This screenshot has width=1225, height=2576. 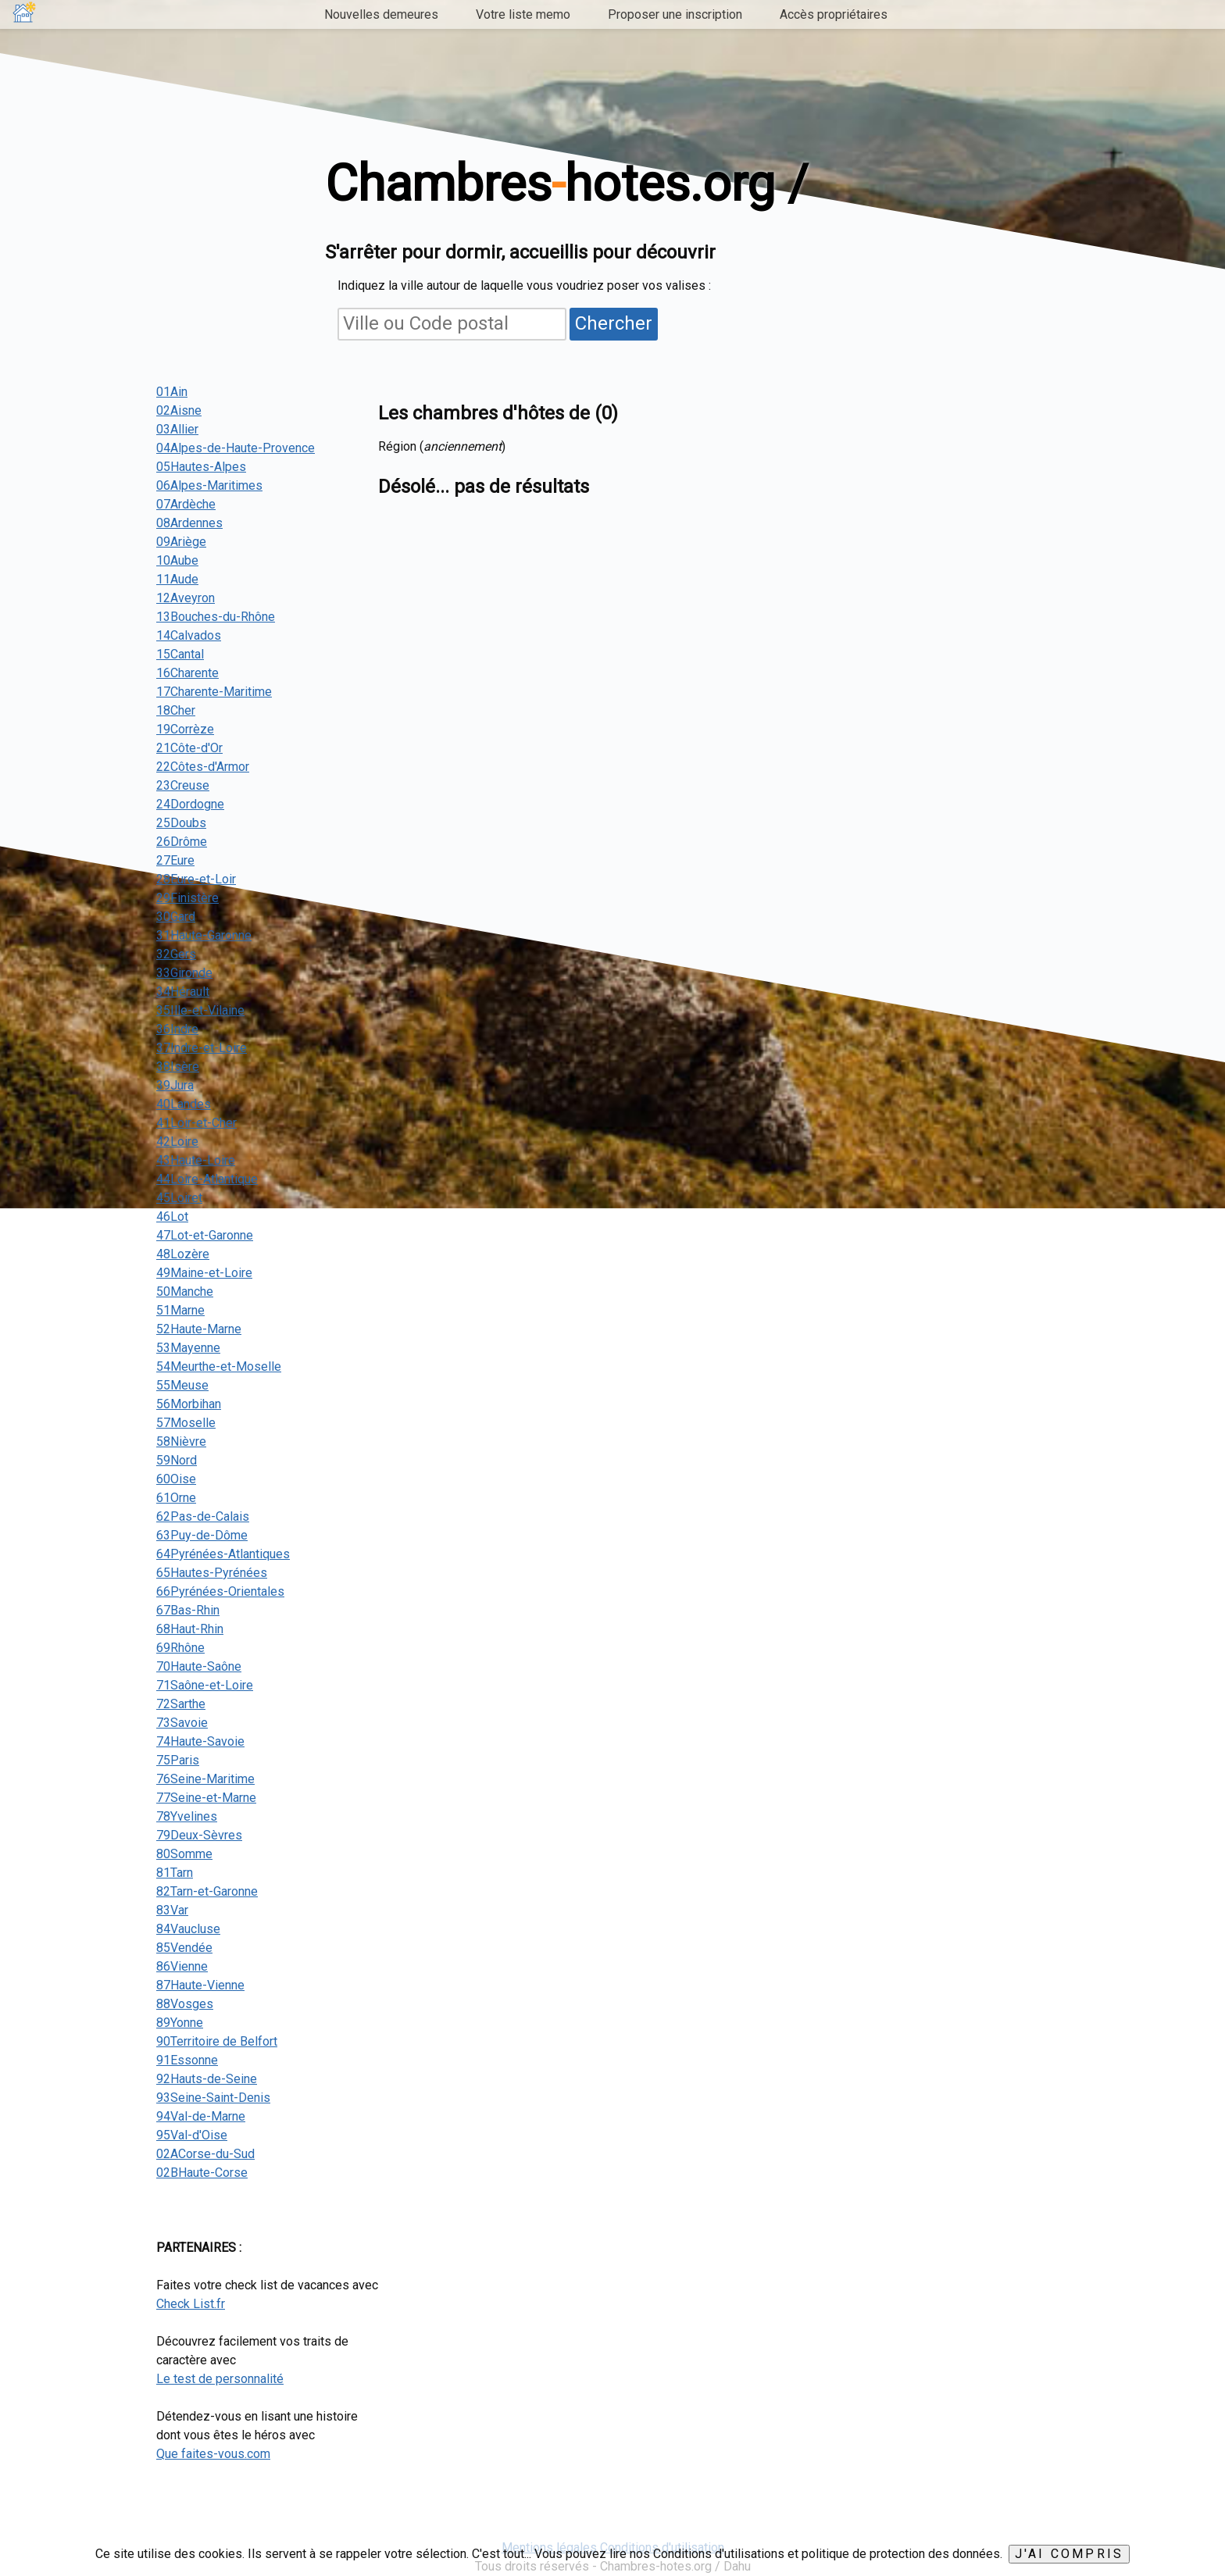 I want to click on 05Hautes-Alpes, so click(x=201, y=466).